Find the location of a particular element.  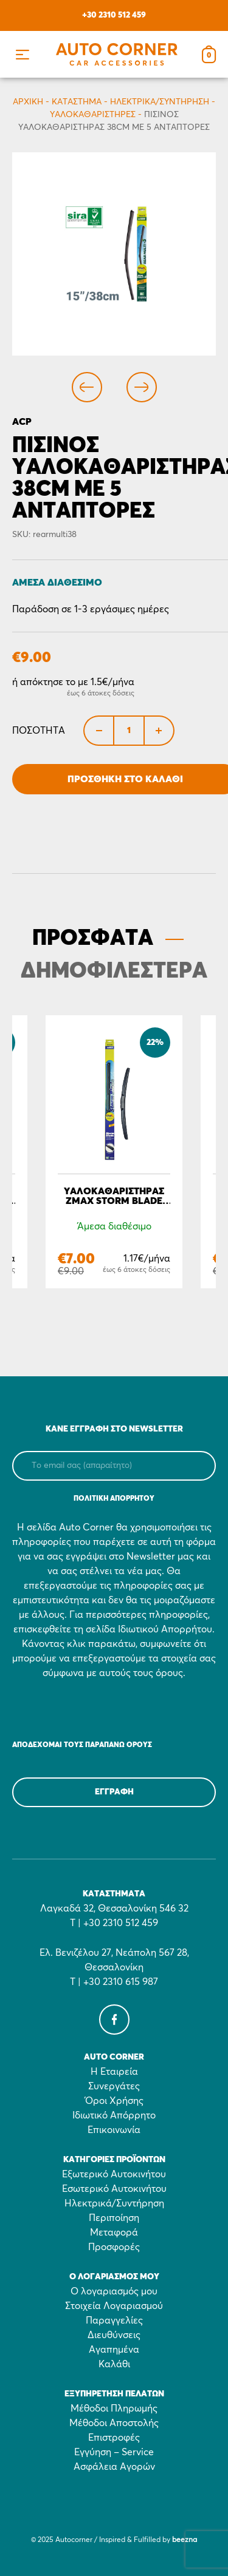

Κατάστημα is located at coordinates (77, 102).